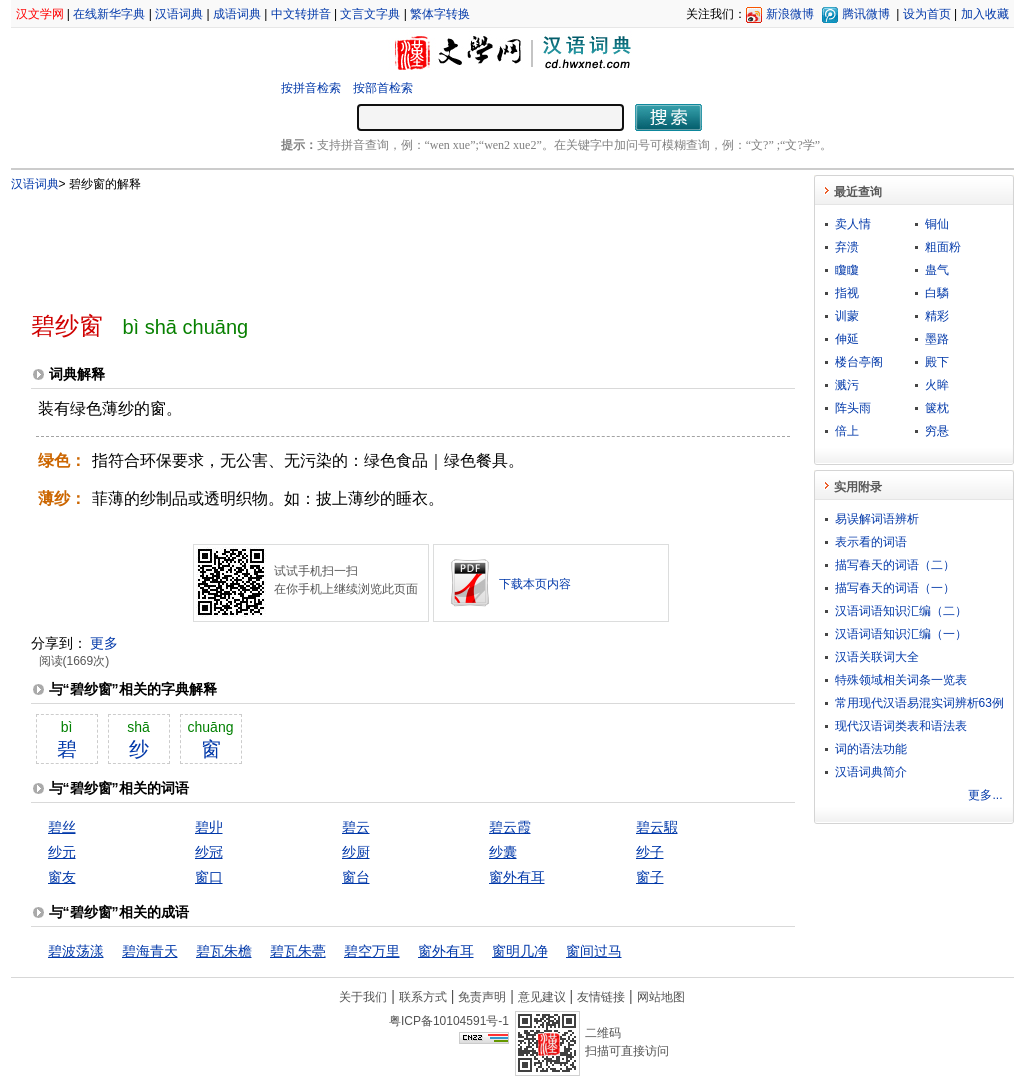  I want to click on 免责声明, so click(482, 997).